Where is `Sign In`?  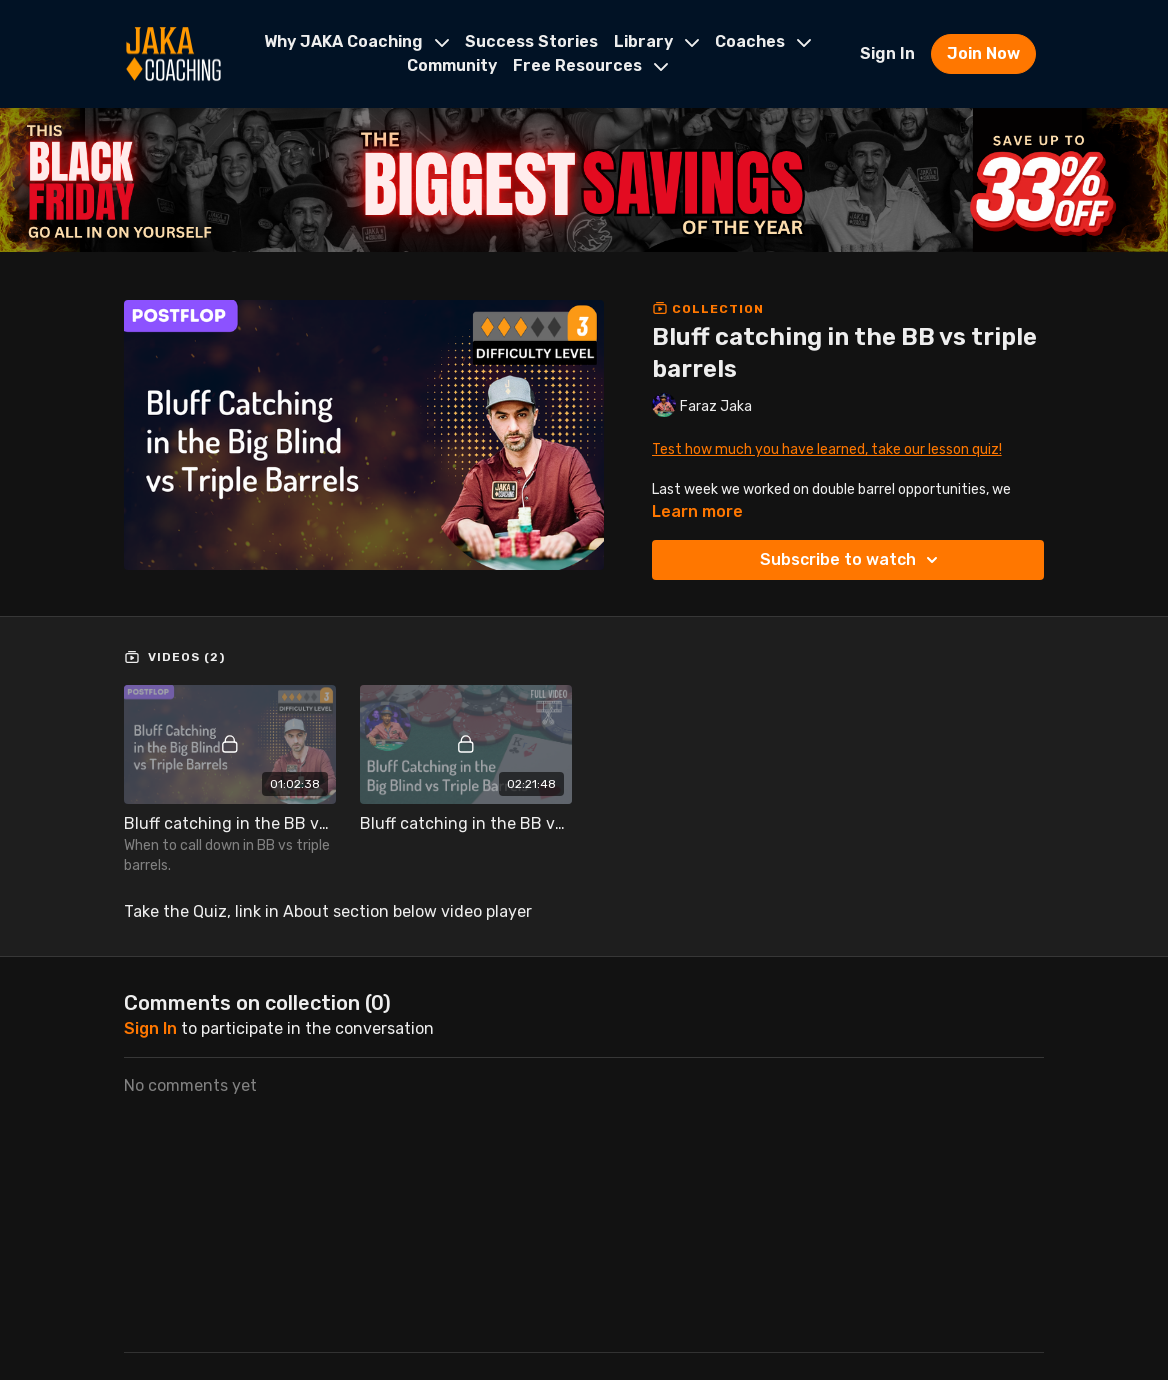
Sign In is located at coordinates (887, 53).